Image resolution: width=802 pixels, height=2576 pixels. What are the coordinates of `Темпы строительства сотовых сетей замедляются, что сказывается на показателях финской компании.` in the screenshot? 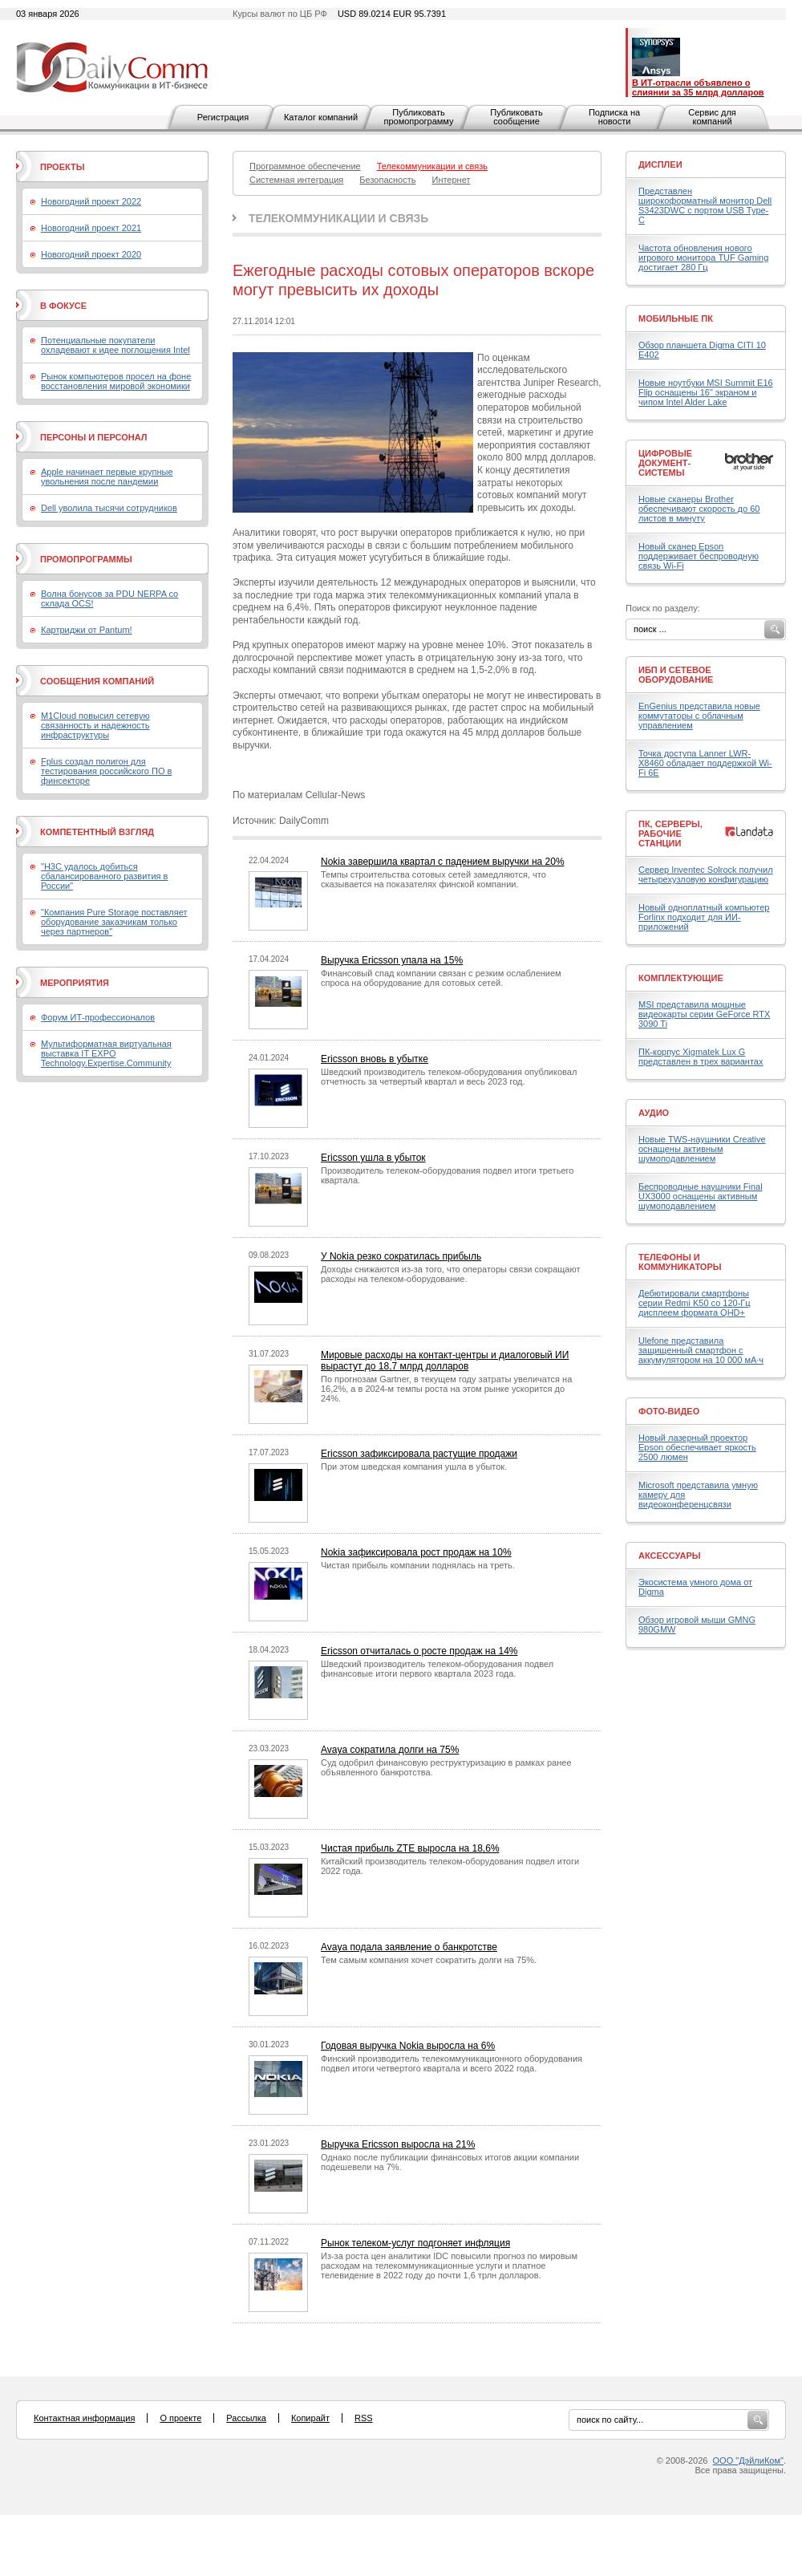 It's located at (433, 879).